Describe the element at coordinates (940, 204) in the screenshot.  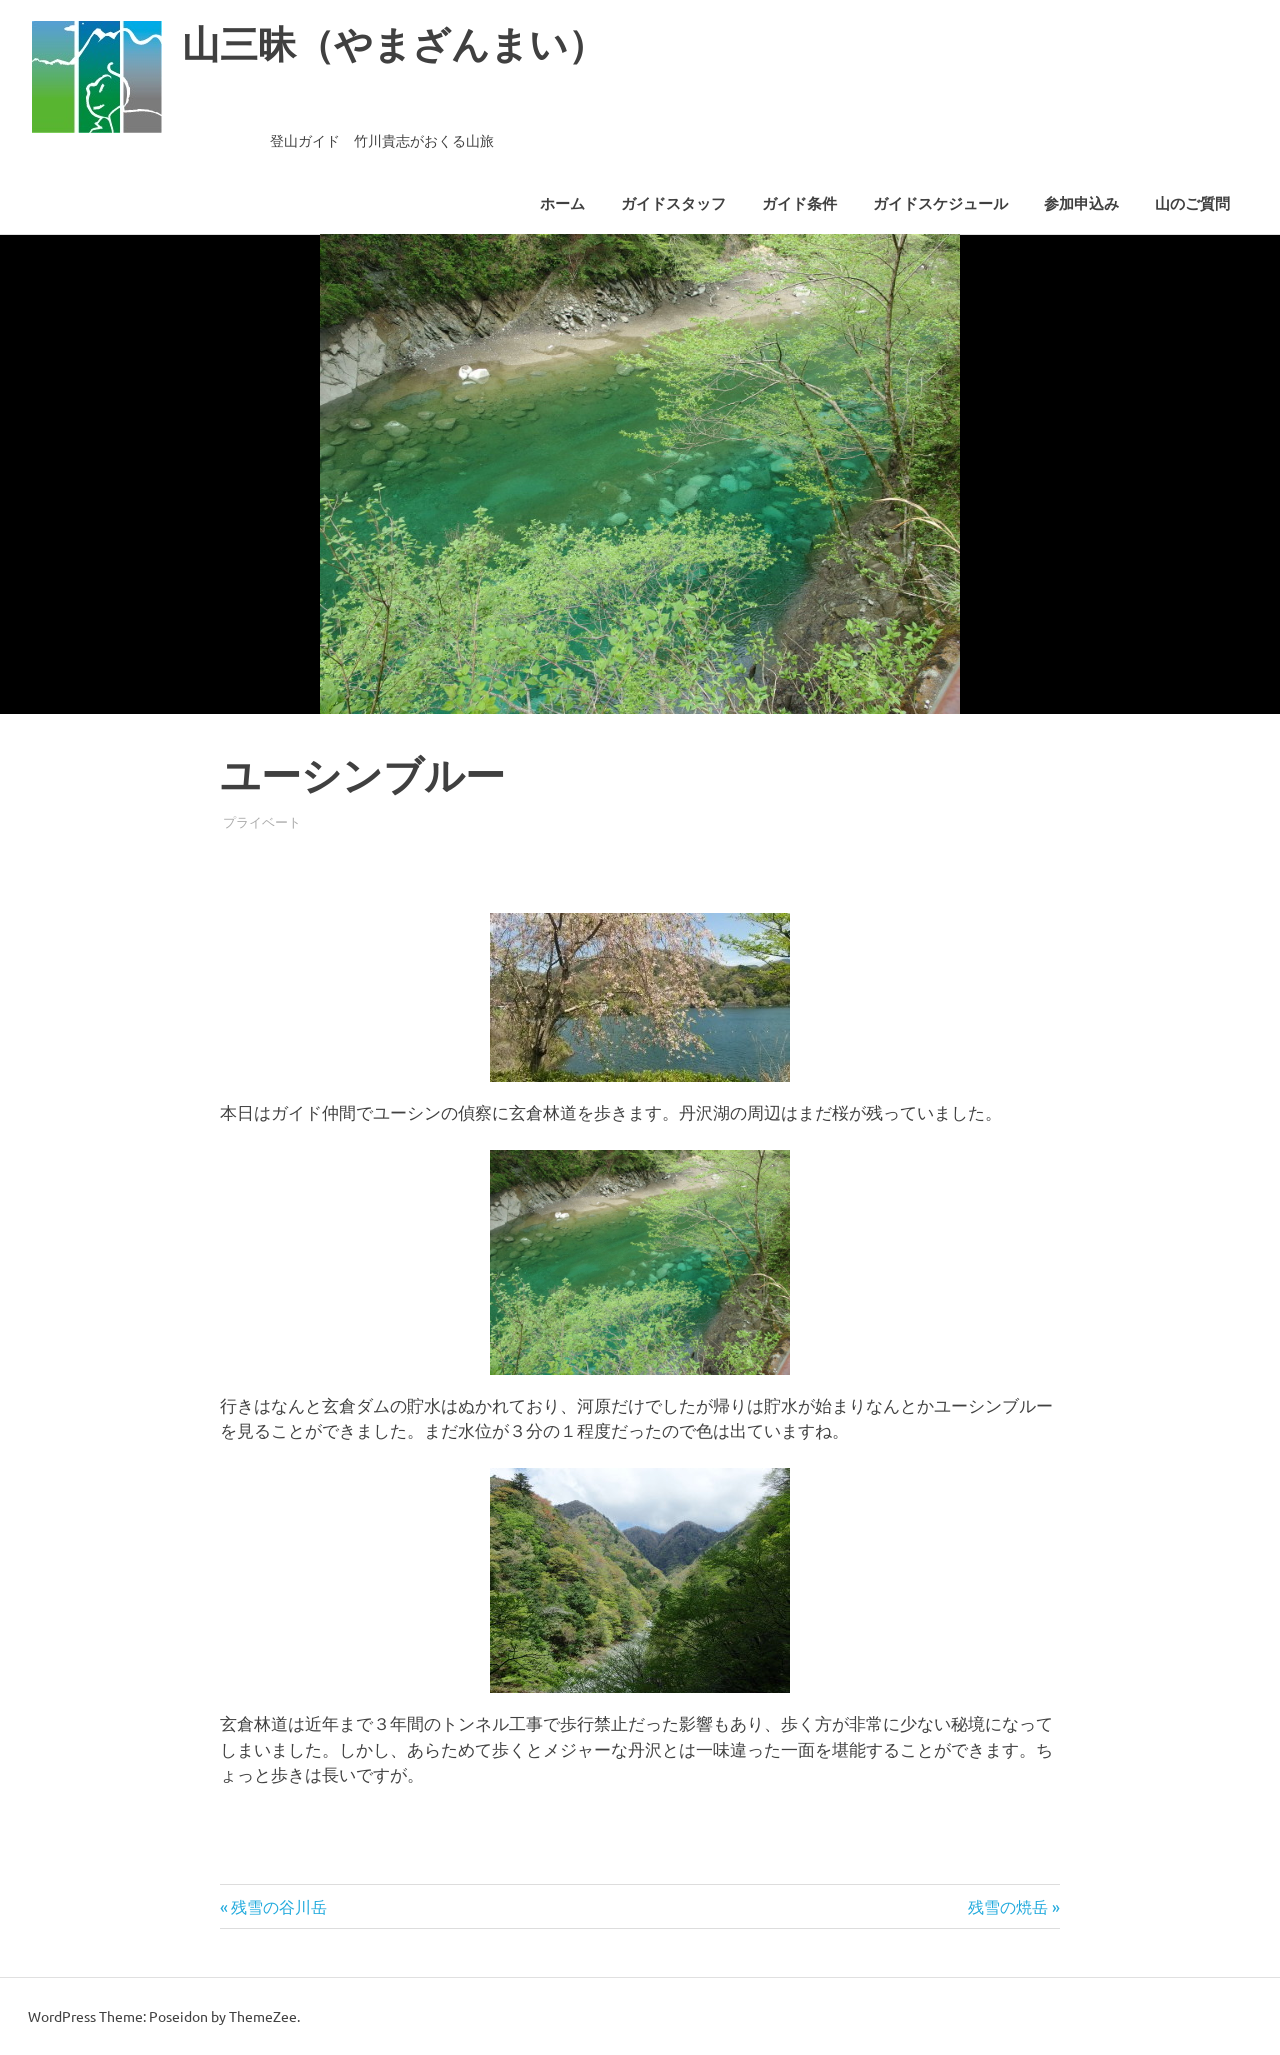
I see `ガイドスケジュール` at that location.